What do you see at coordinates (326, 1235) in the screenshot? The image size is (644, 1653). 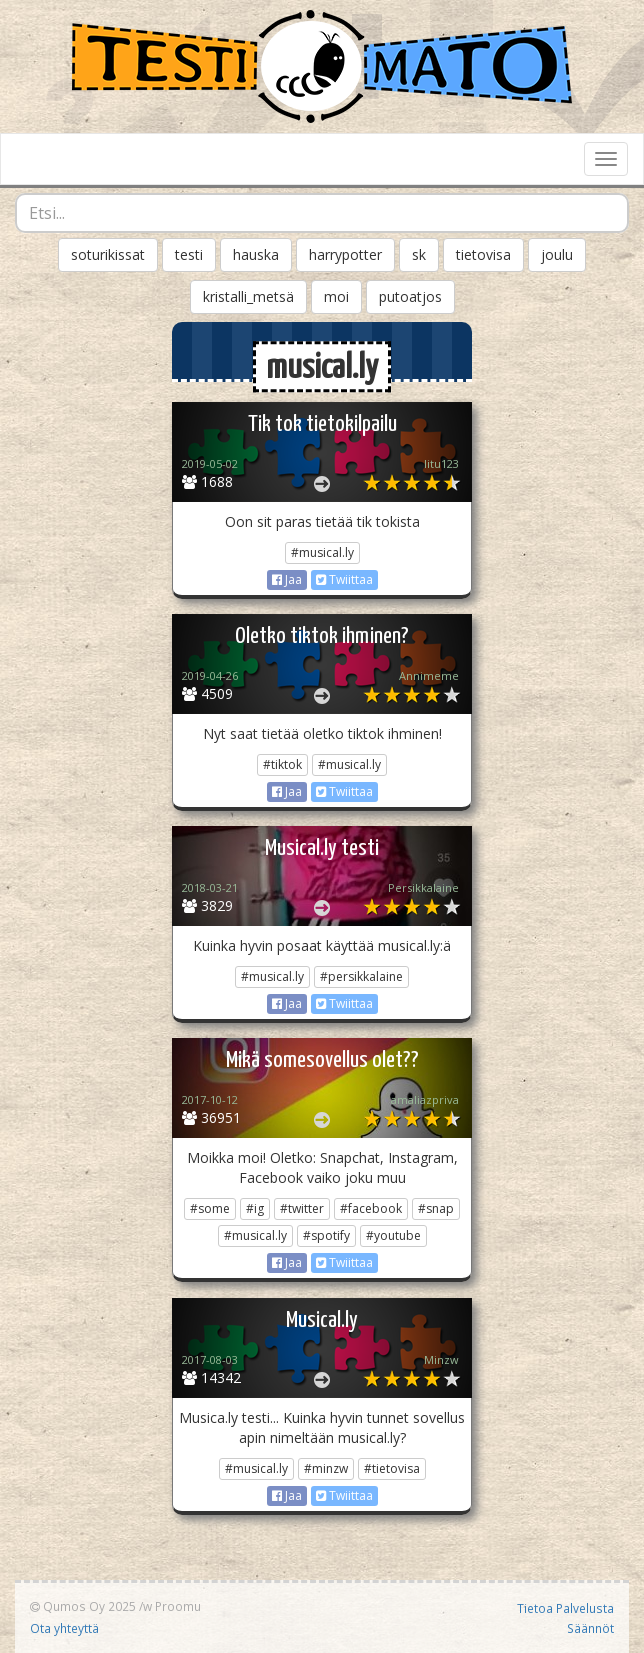 I see `#spotify` at bounding box center [326, 1235].